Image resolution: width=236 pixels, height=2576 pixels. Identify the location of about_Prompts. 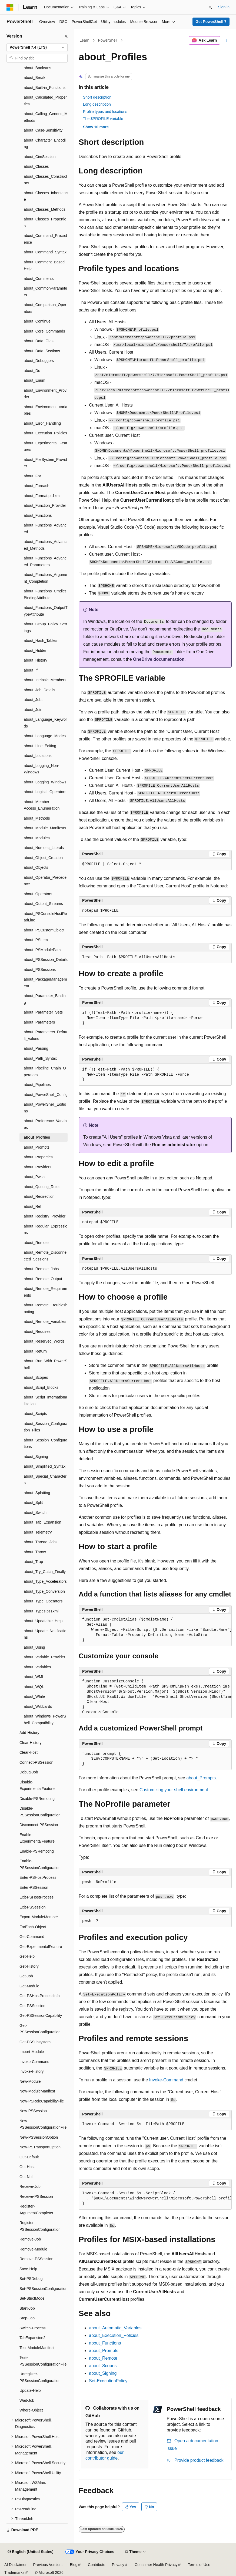
(201, 1778).